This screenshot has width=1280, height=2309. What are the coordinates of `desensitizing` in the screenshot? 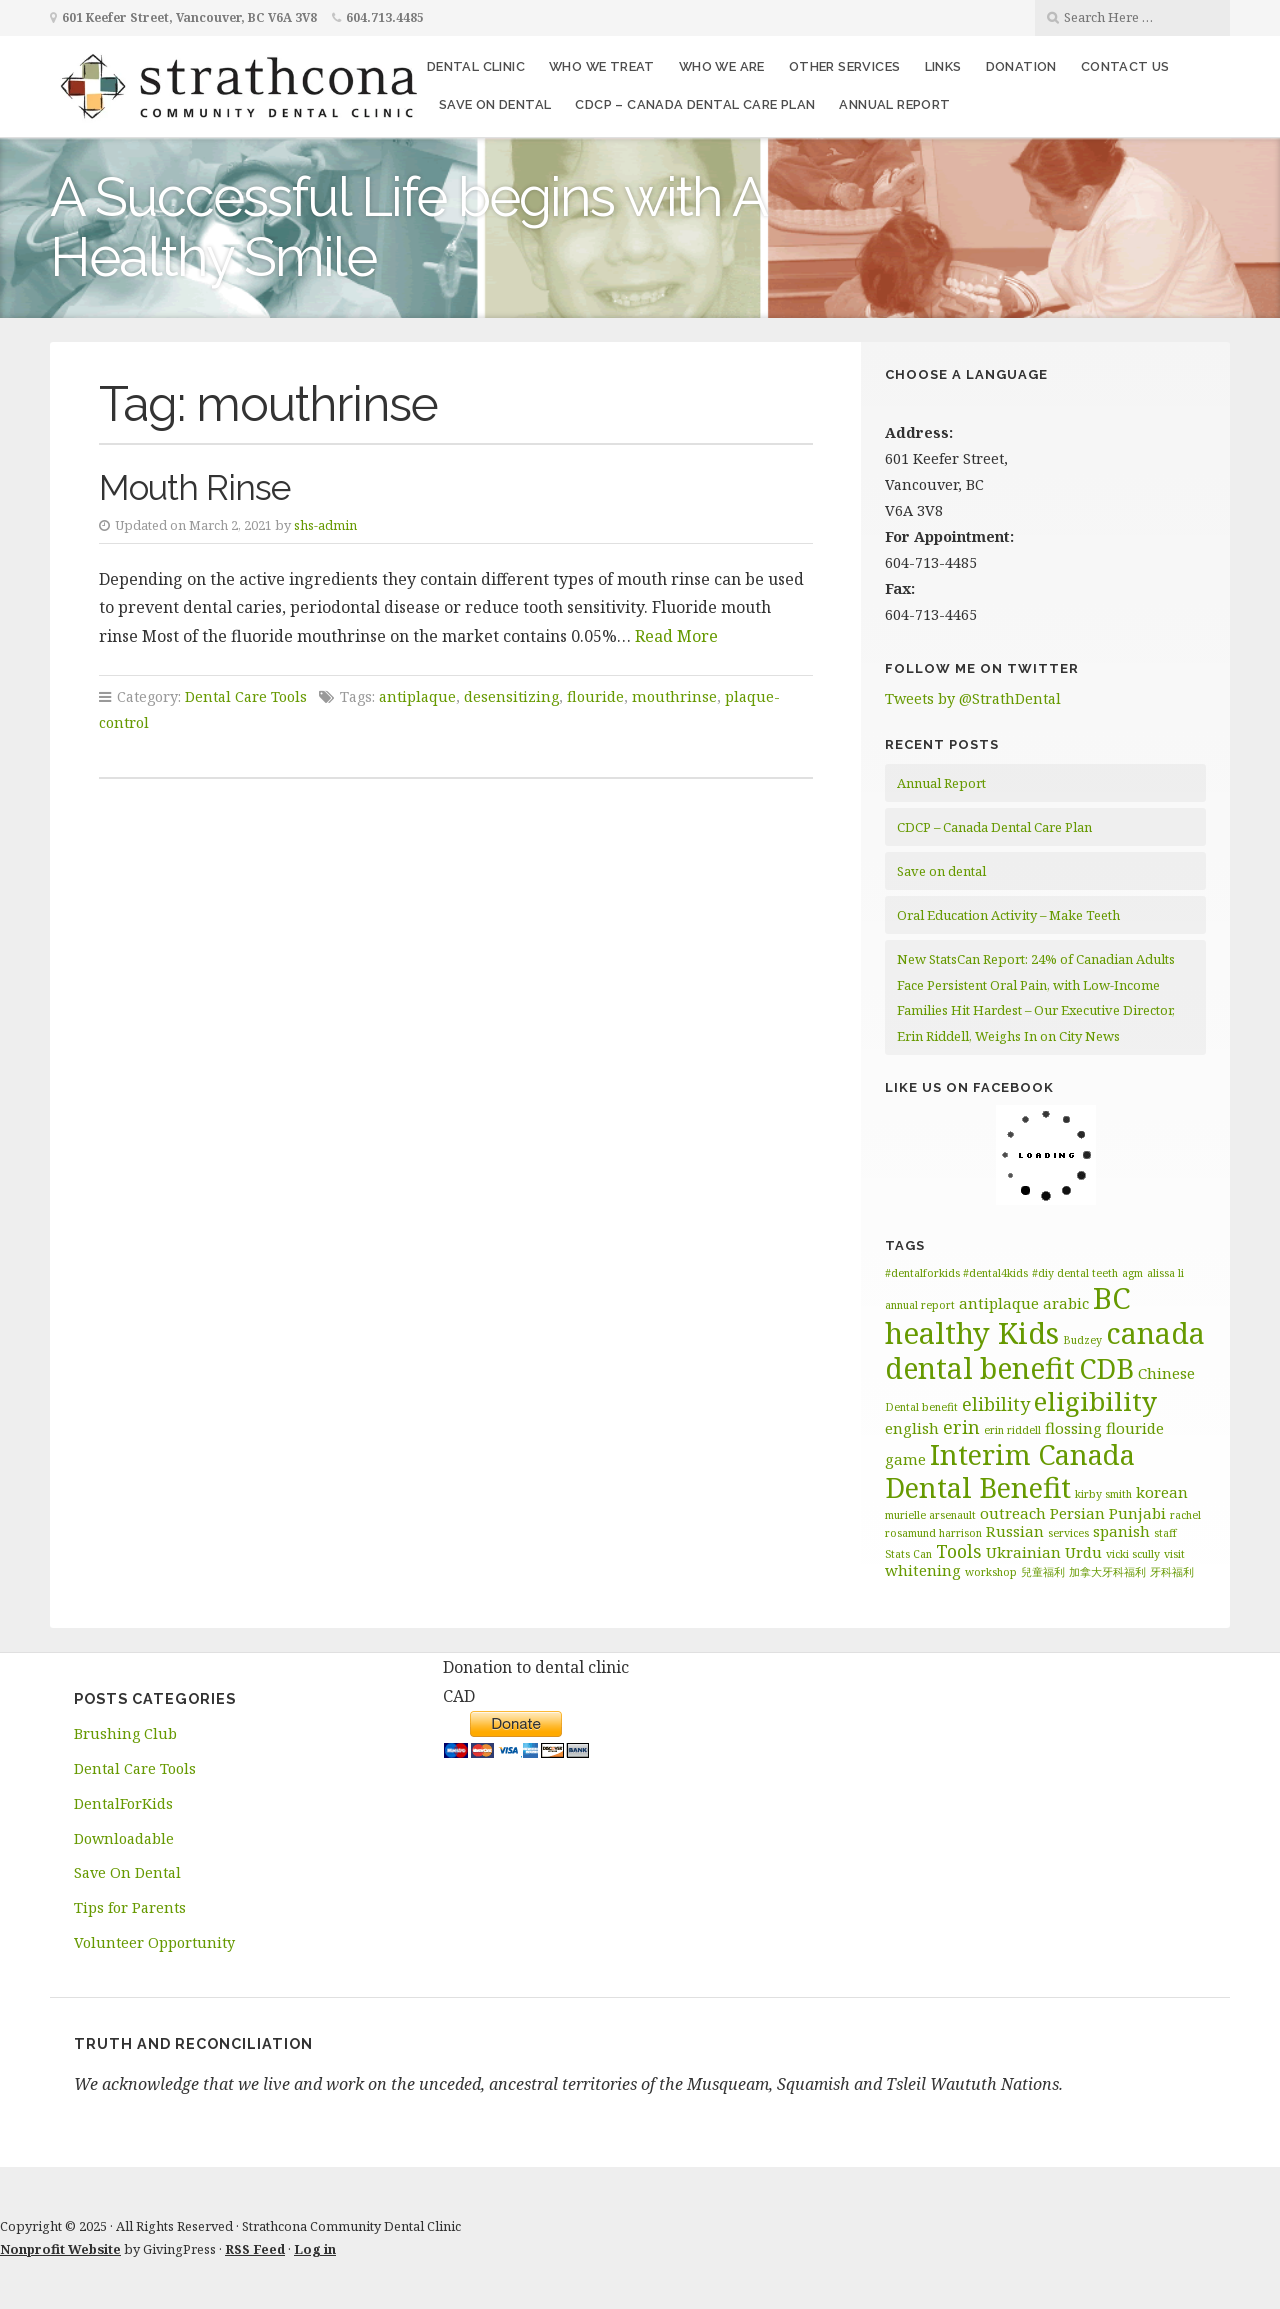 It's located at (511, 696).